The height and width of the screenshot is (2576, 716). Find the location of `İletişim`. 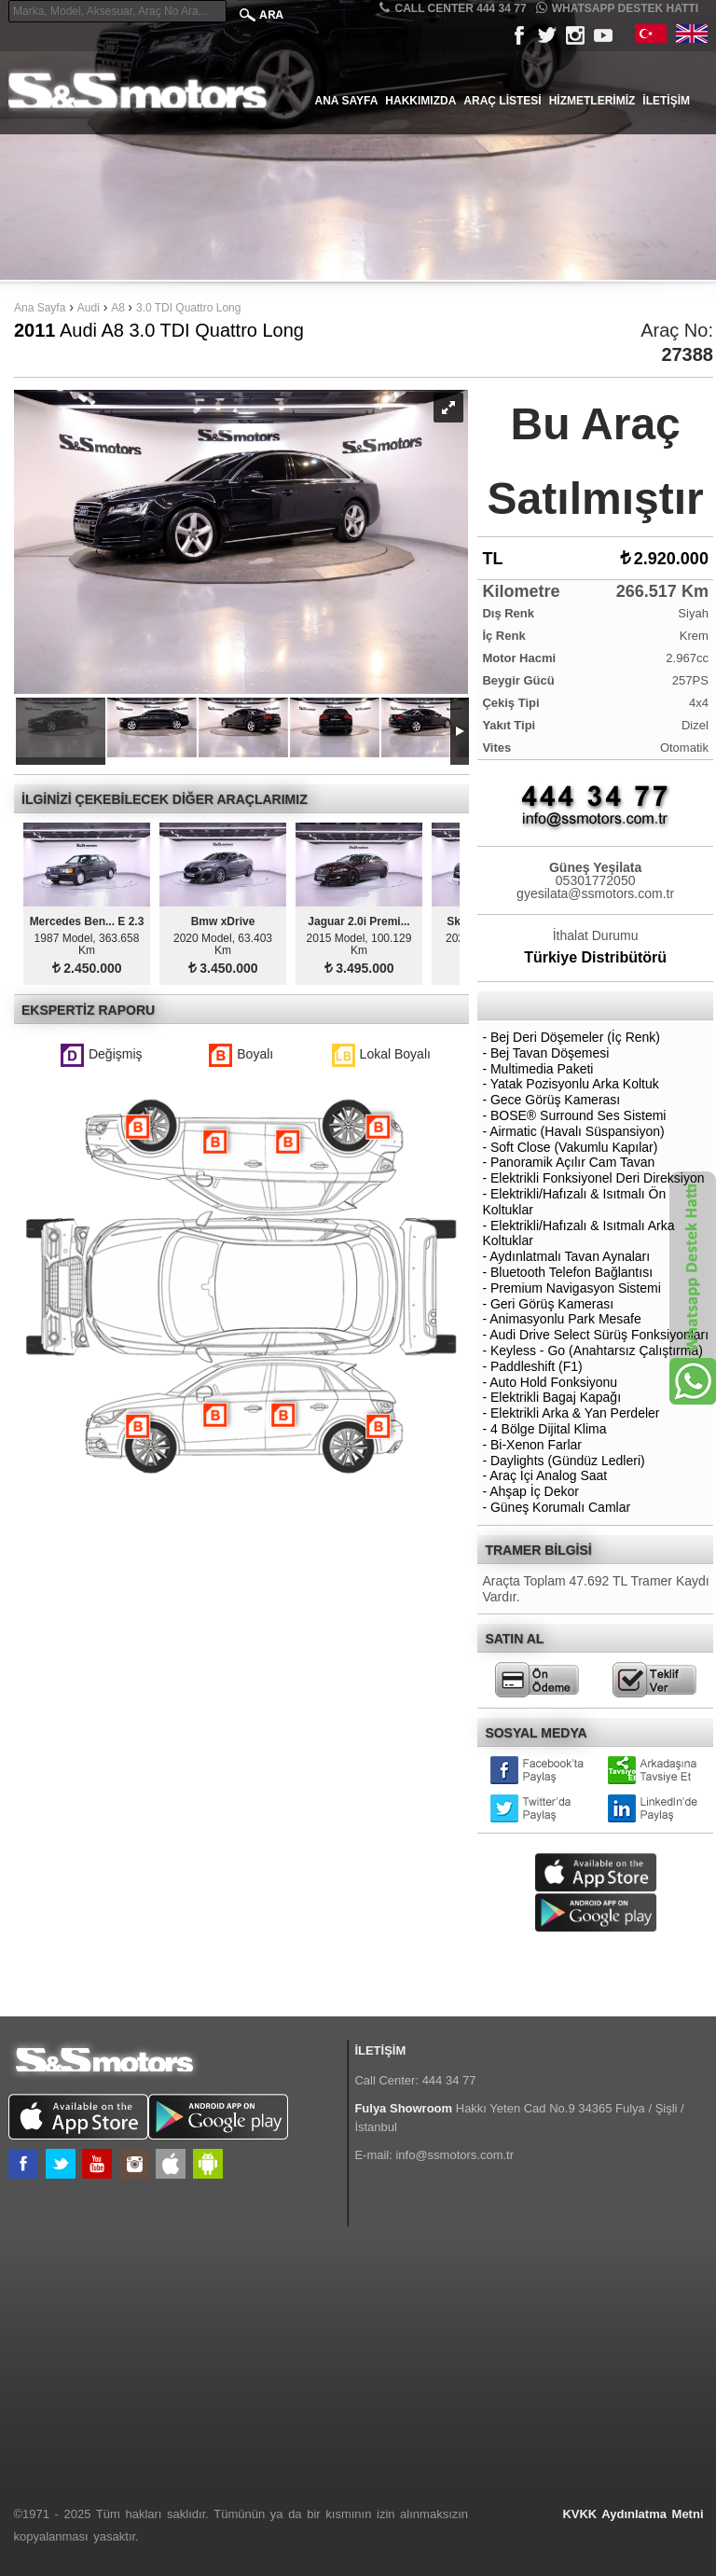

İletişim is located at coordinates (666, 100).